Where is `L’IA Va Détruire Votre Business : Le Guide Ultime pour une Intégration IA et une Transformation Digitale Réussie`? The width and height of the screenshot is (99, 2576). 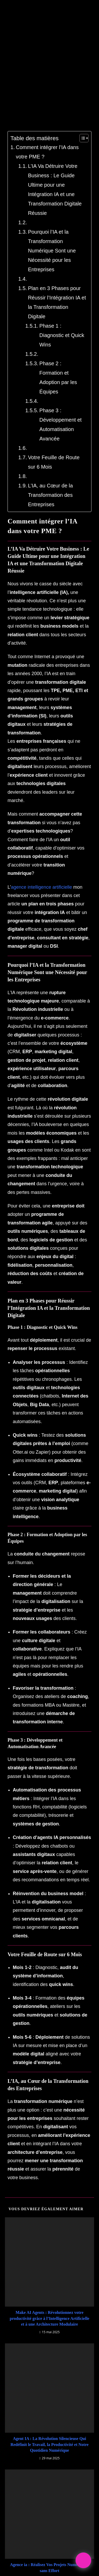 L’IA Va Détruire Votre Business : Le Guide Ultime pour une Intégration IA et une Transformation Digitale Réussie is located at coordinates (52, 229).